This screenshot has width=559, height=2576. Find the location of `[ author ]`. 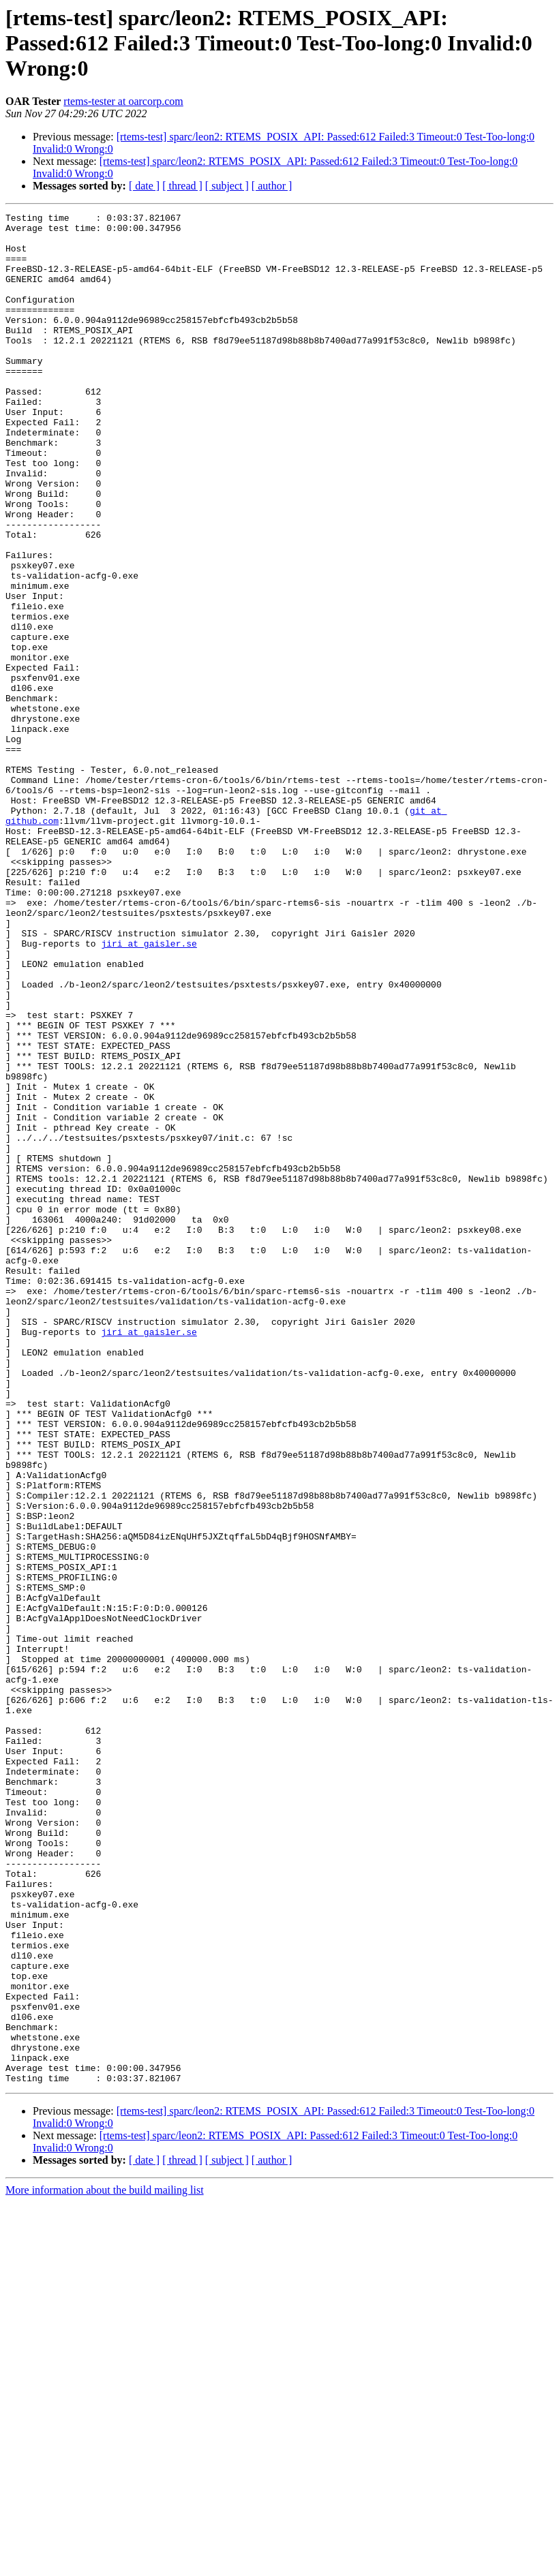

[ author ] is located at coordinates (272, 185).